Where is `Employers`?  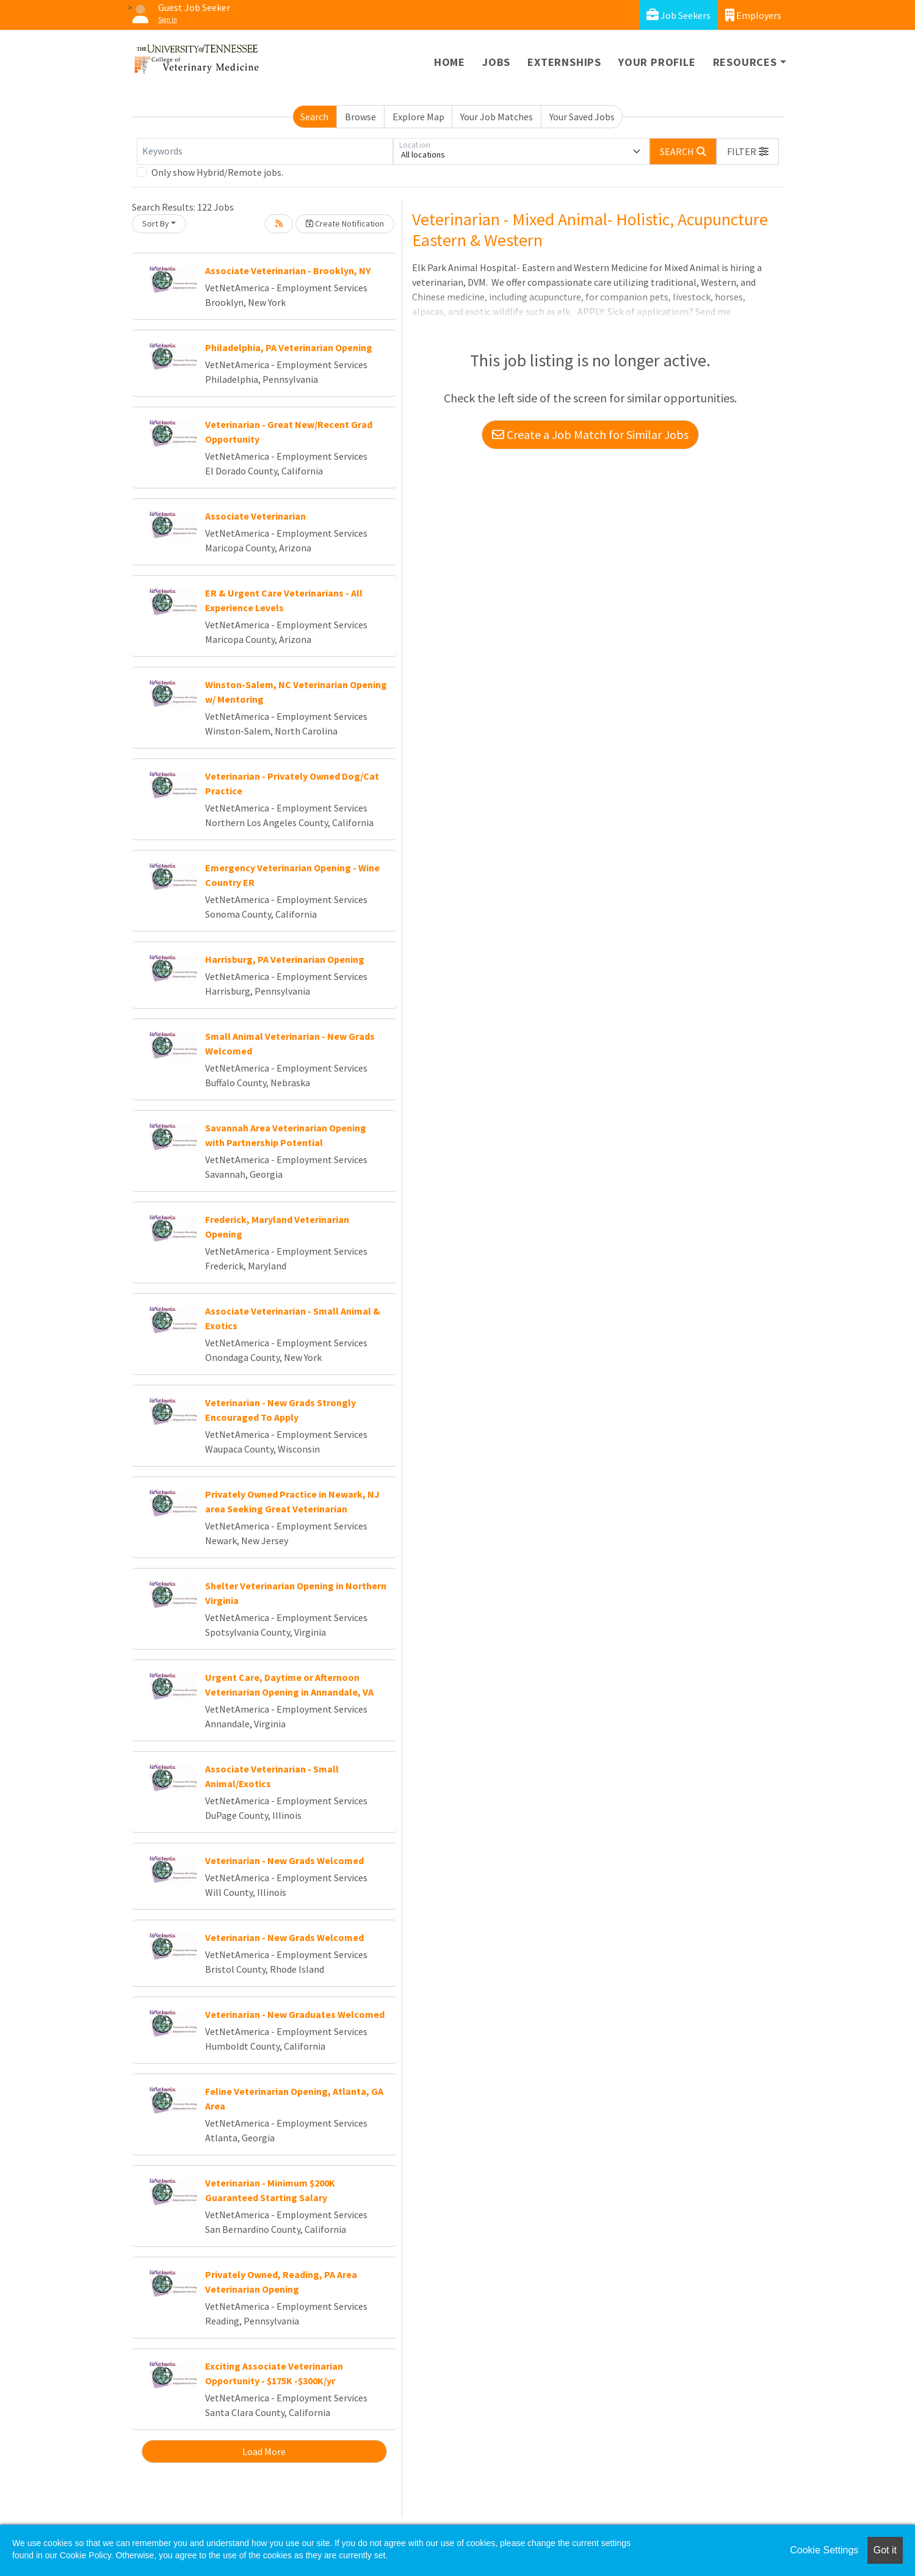 Employers is located at coordinates (753, 15).